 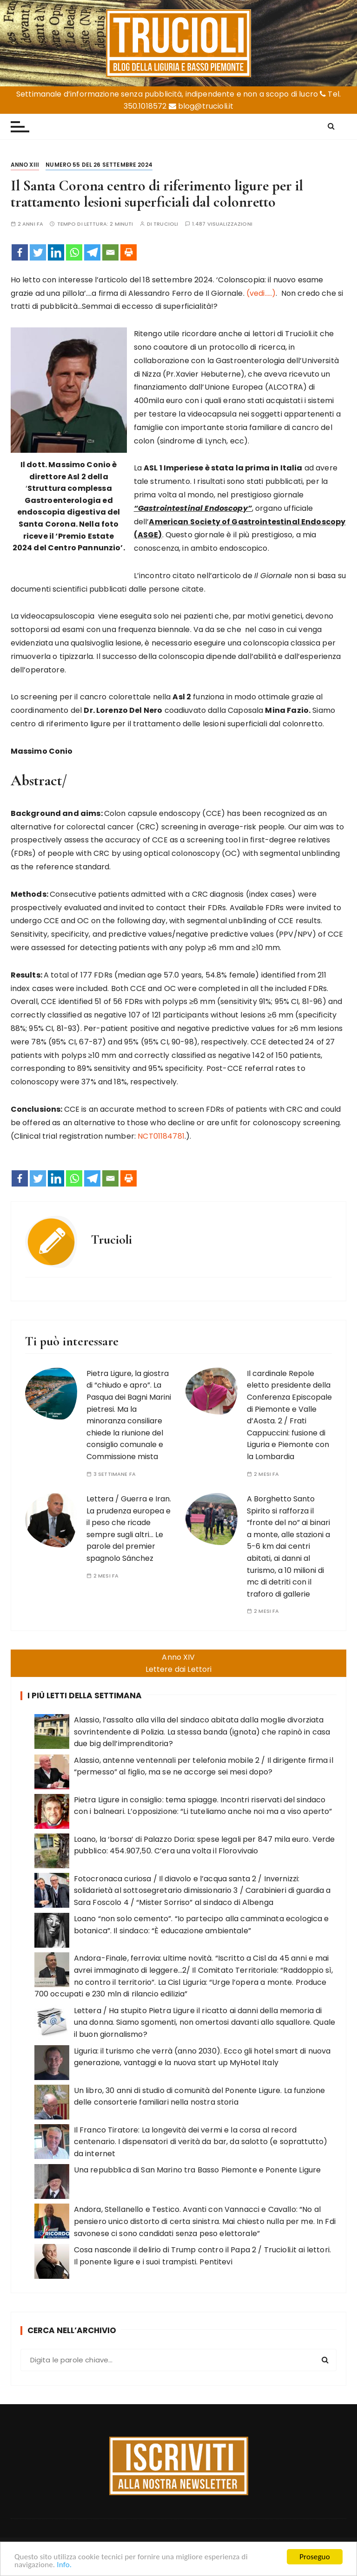 What do you see at coordinates (56, 252) in the screenshot?
I see `[Linkedin]` at bounding box center [56, 252].